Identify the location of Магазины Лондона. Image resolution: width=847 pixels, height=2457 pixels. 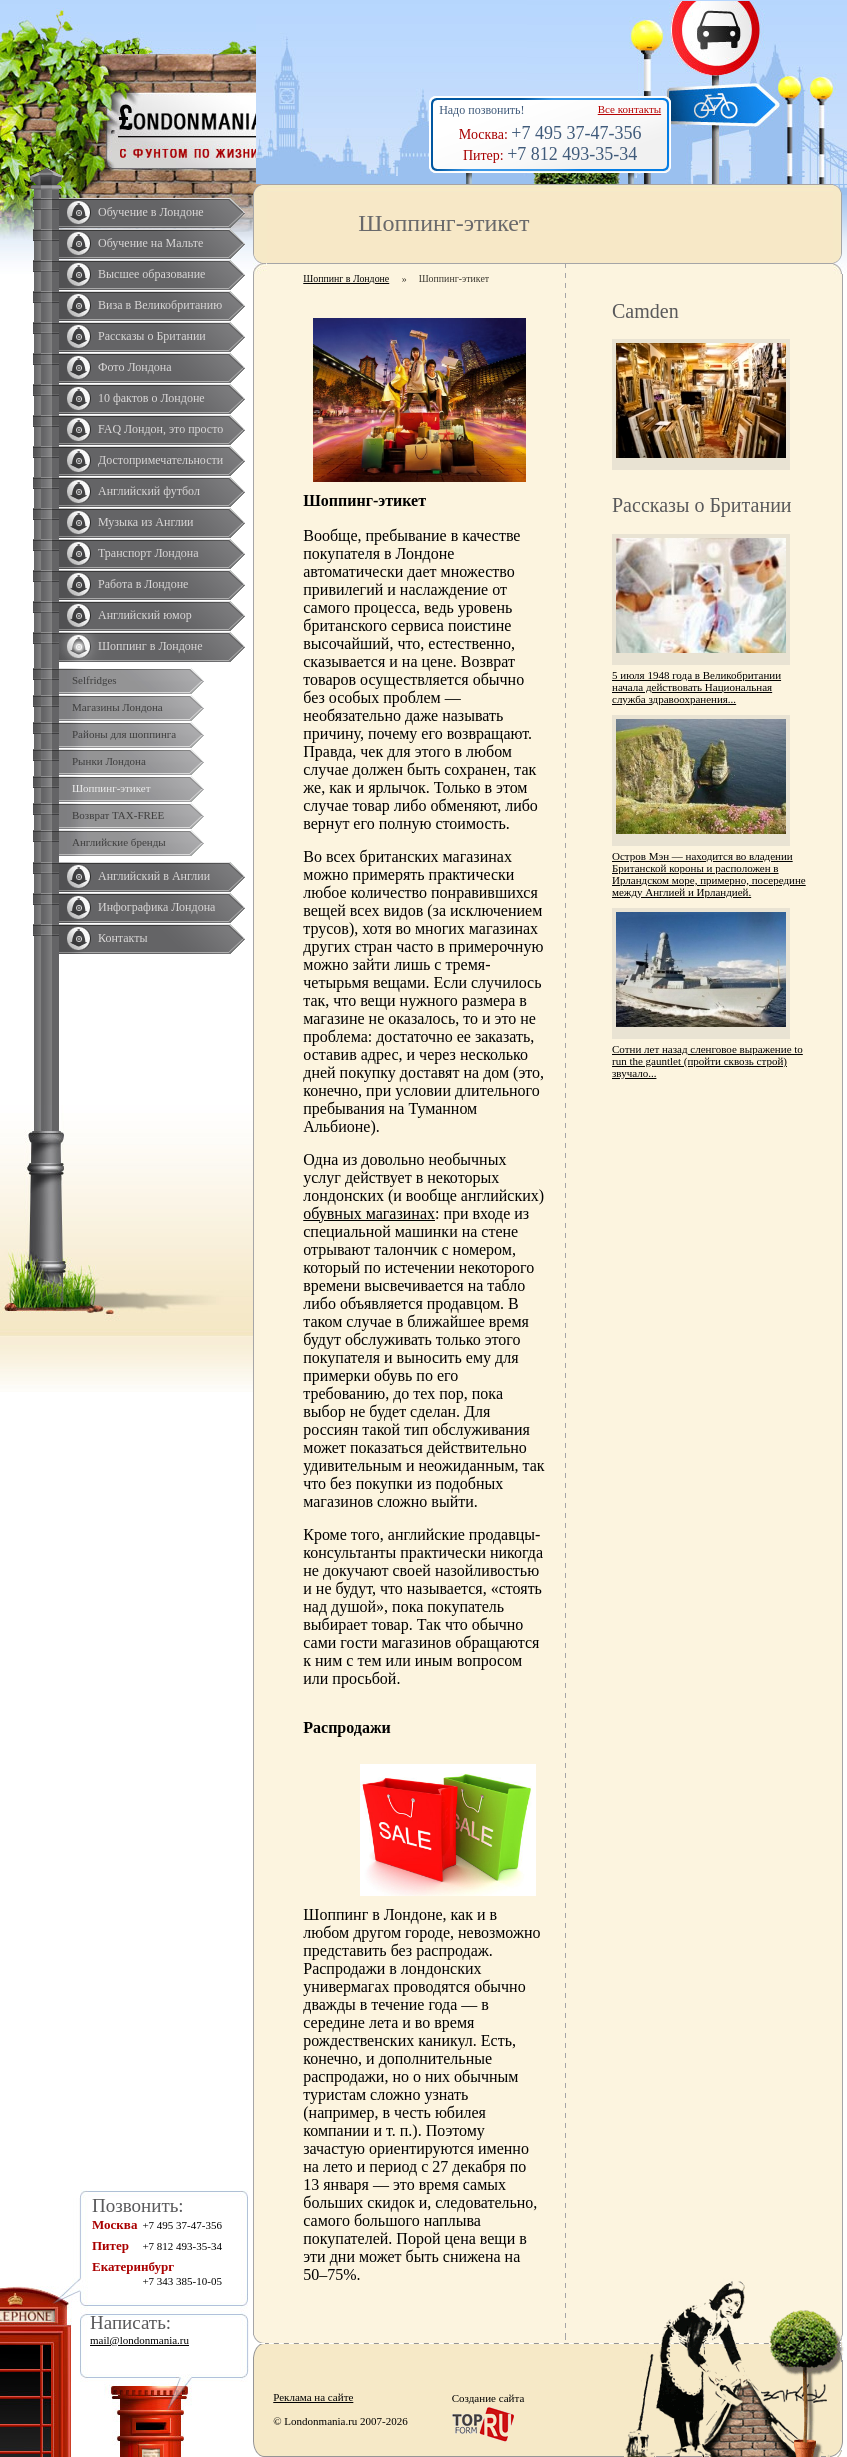
(117, 707).